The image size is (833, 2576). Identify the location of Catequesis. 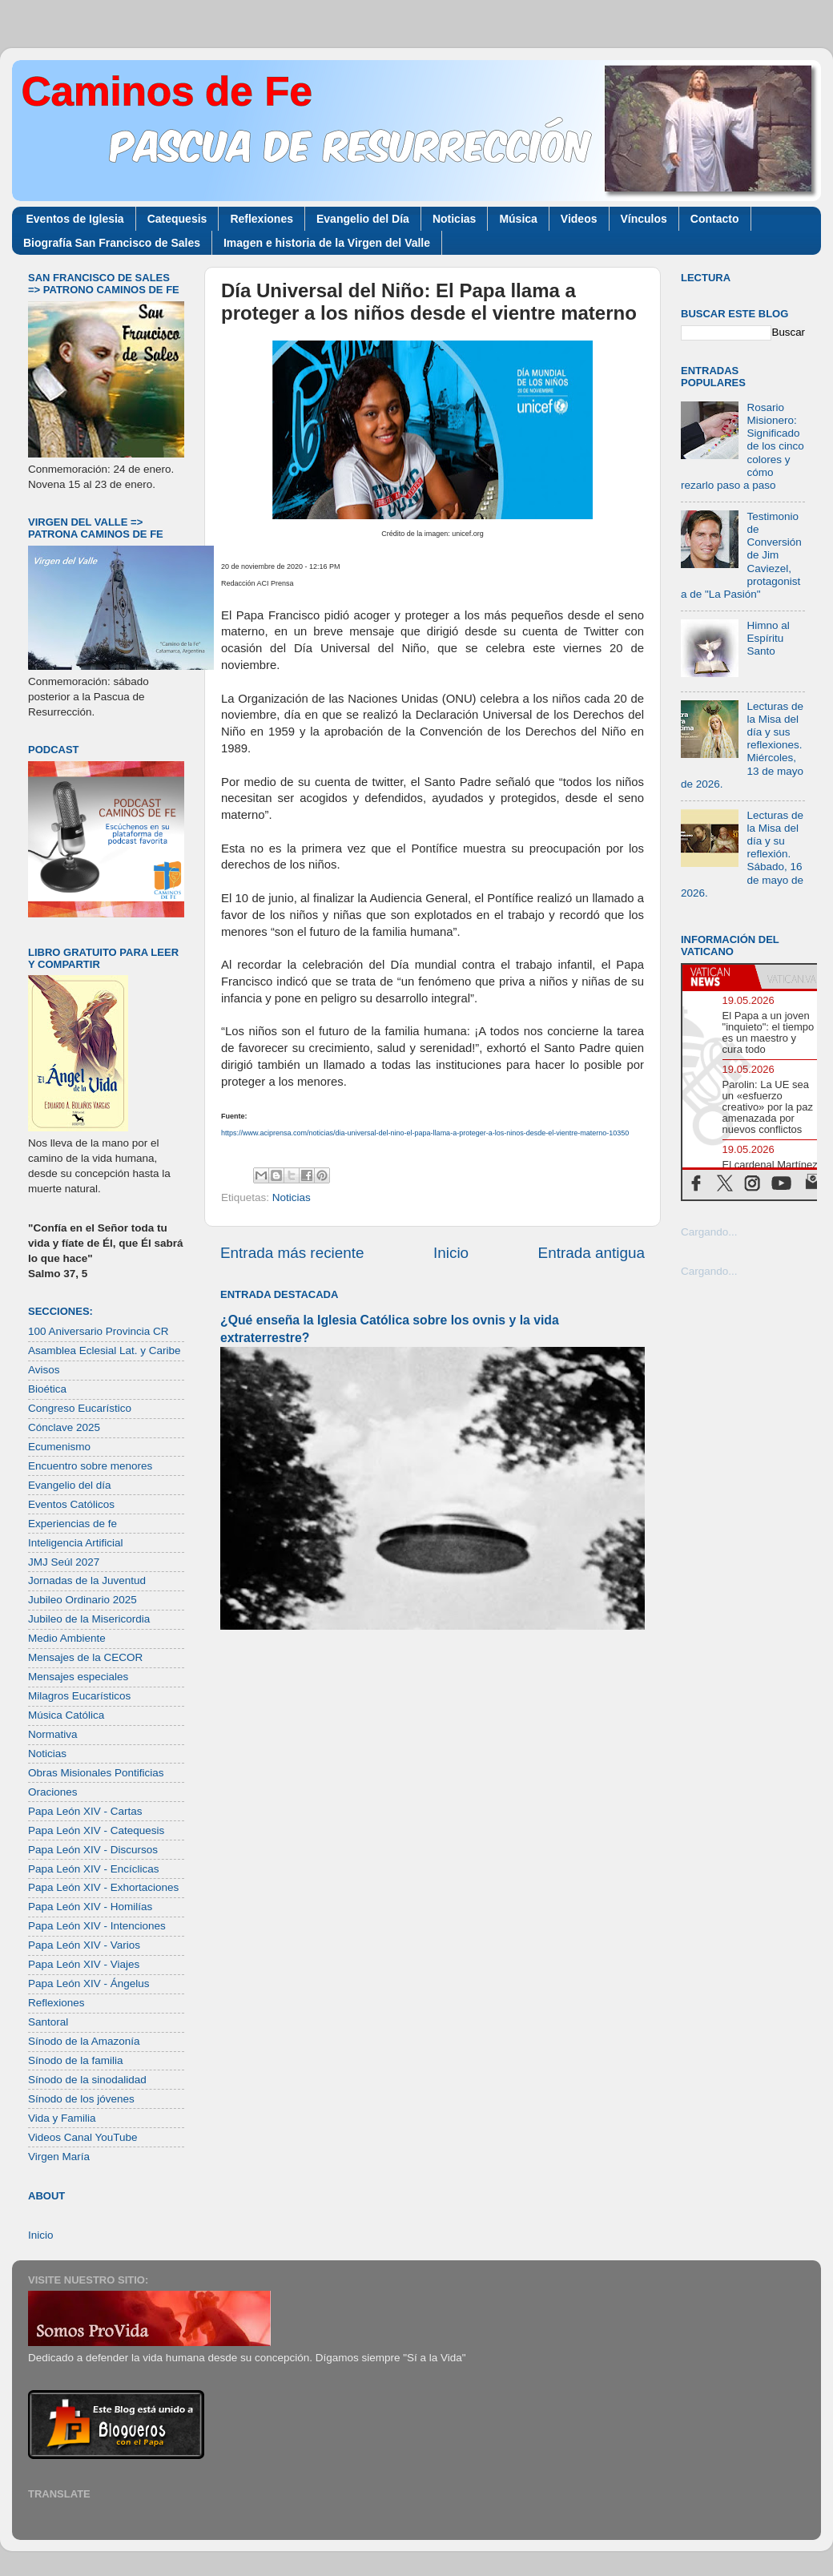
(177, 218).